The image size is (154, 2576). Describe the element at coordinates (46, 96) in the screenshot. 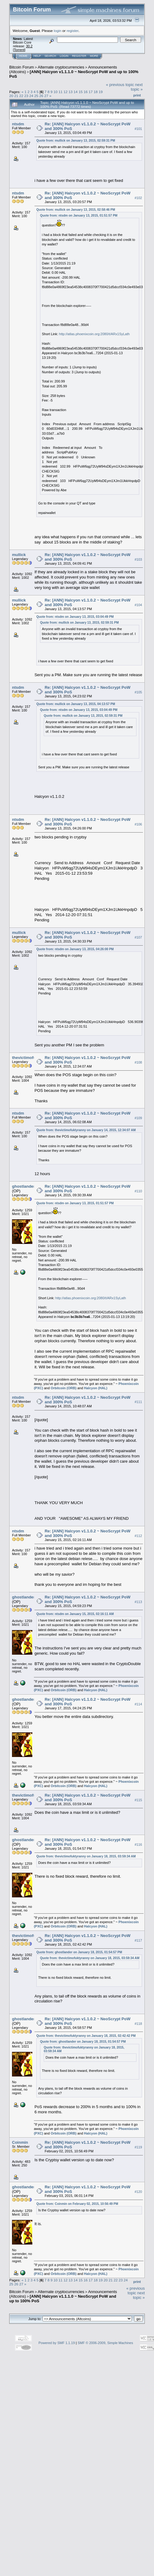

I see `27` at that location.